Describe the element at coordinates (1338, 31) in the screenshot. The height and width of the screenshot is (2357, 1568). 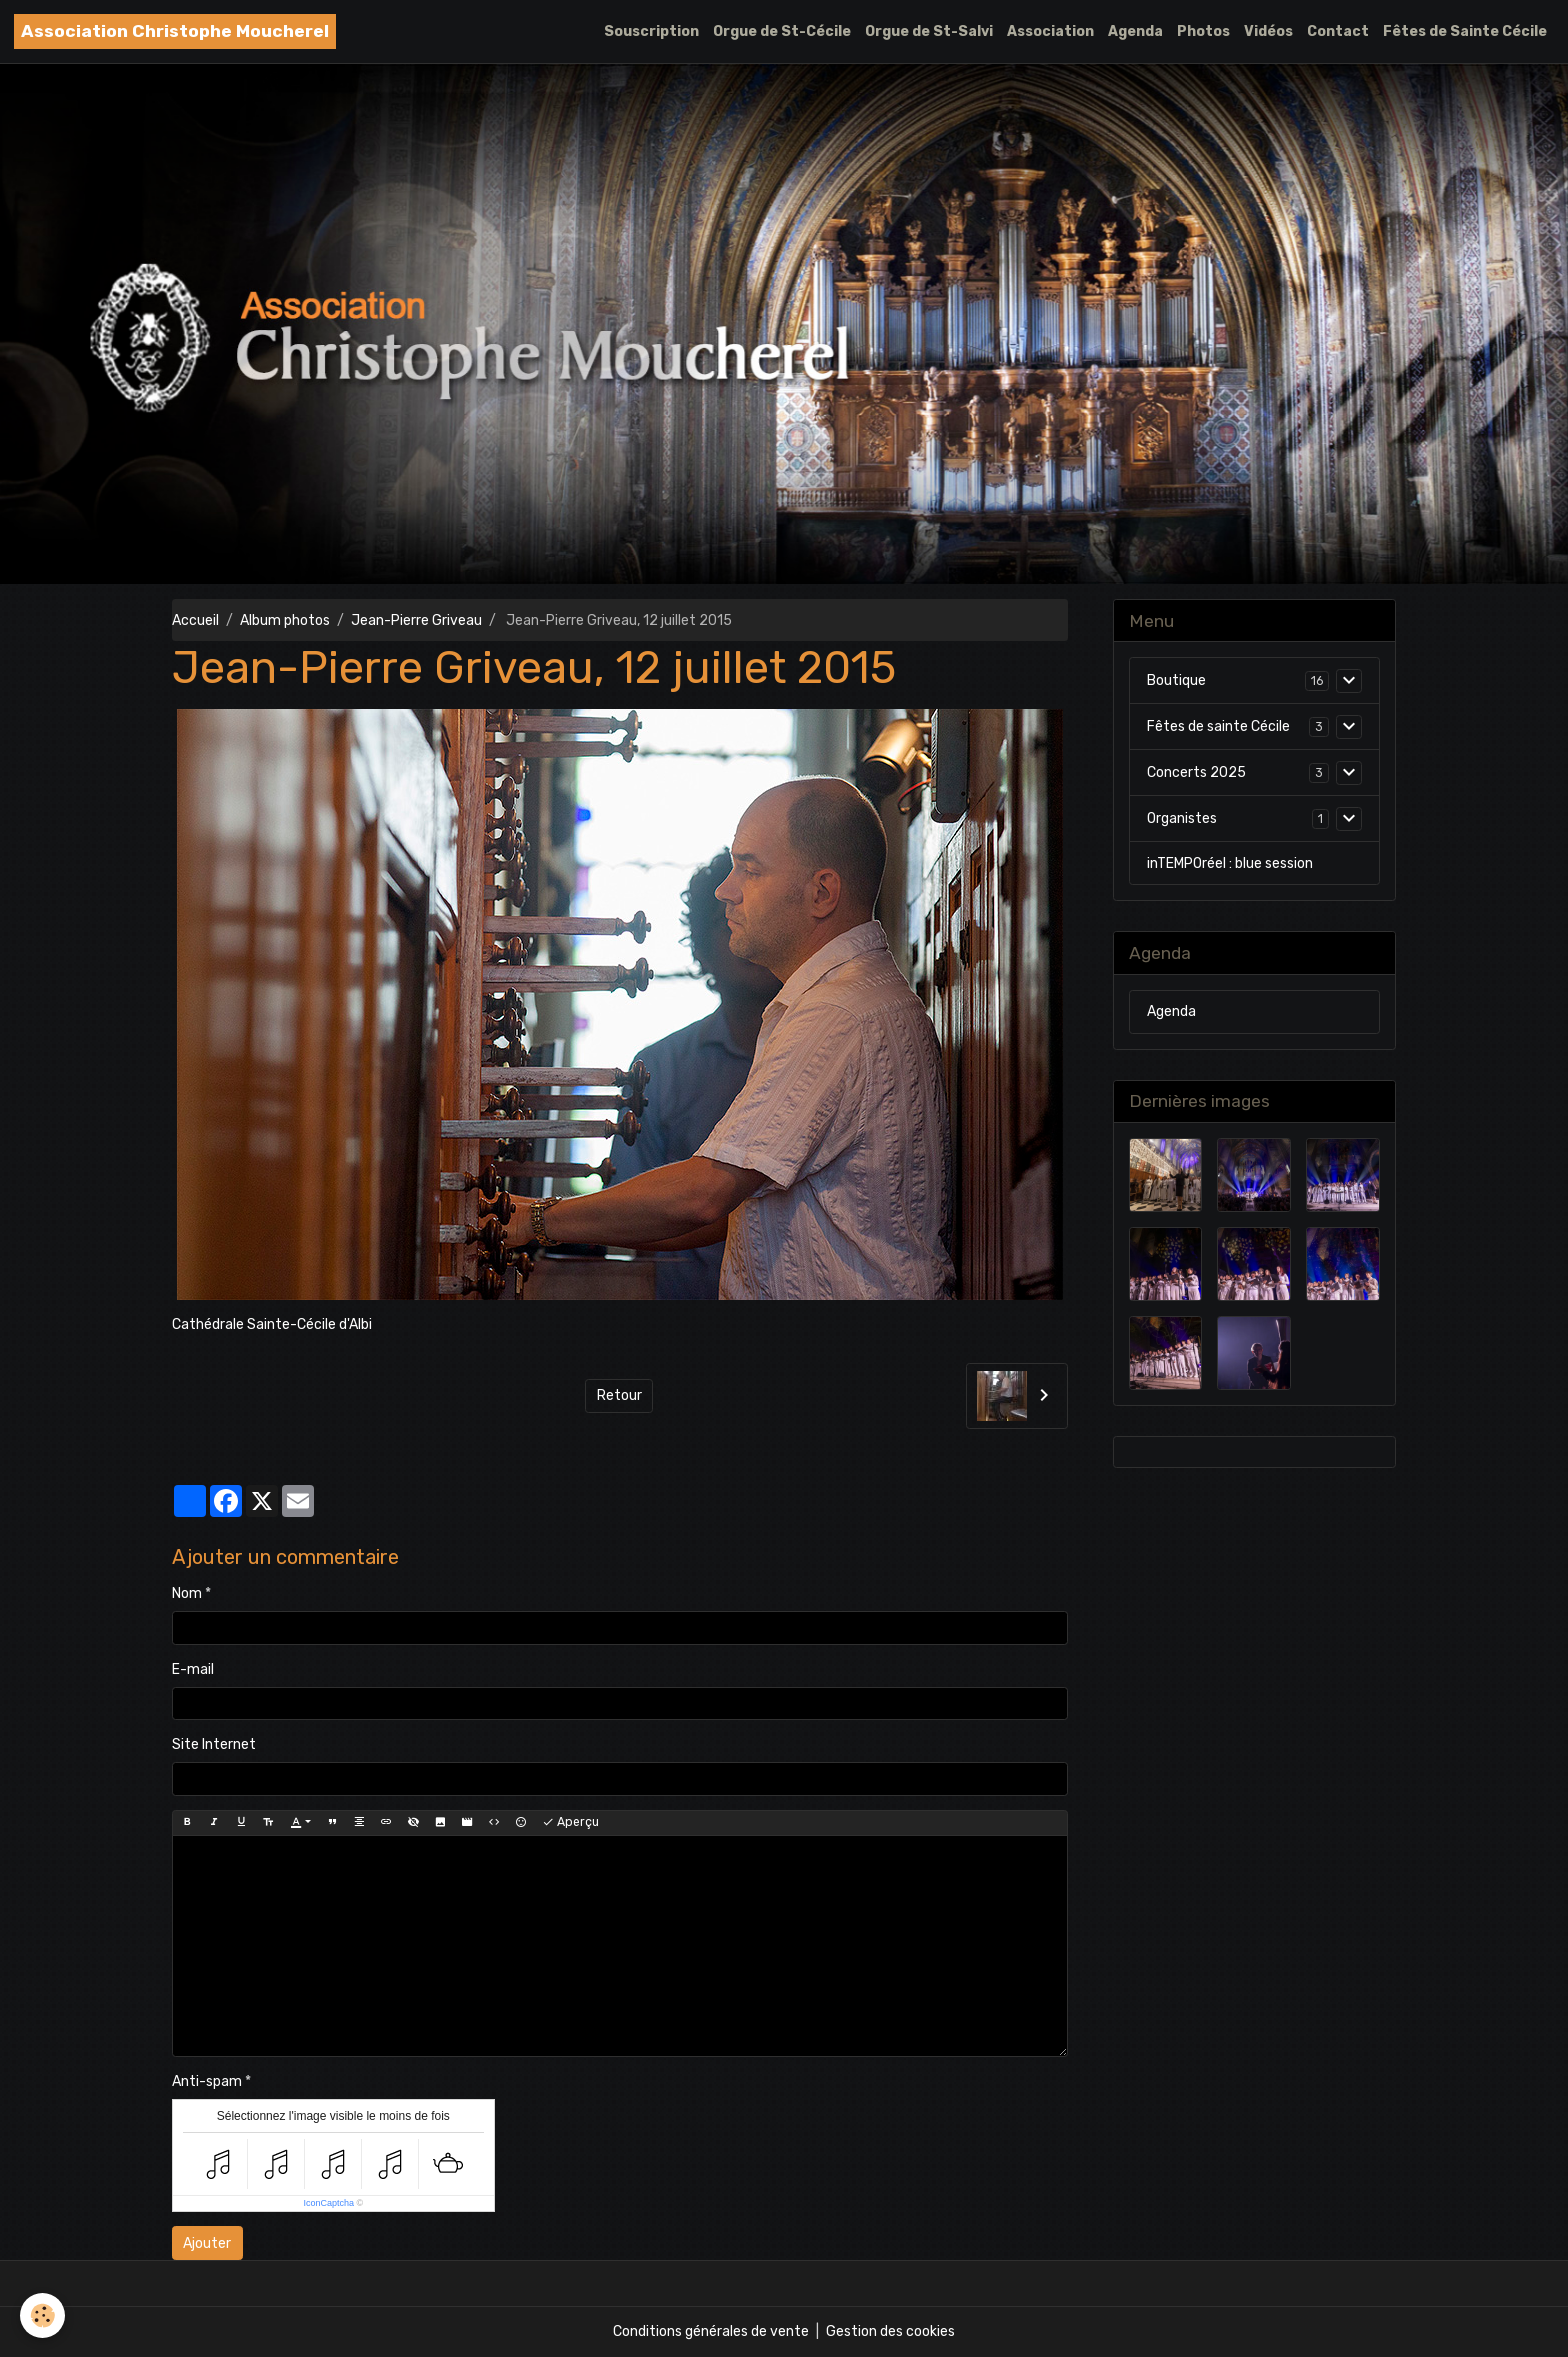
I see `Contact` at that location.